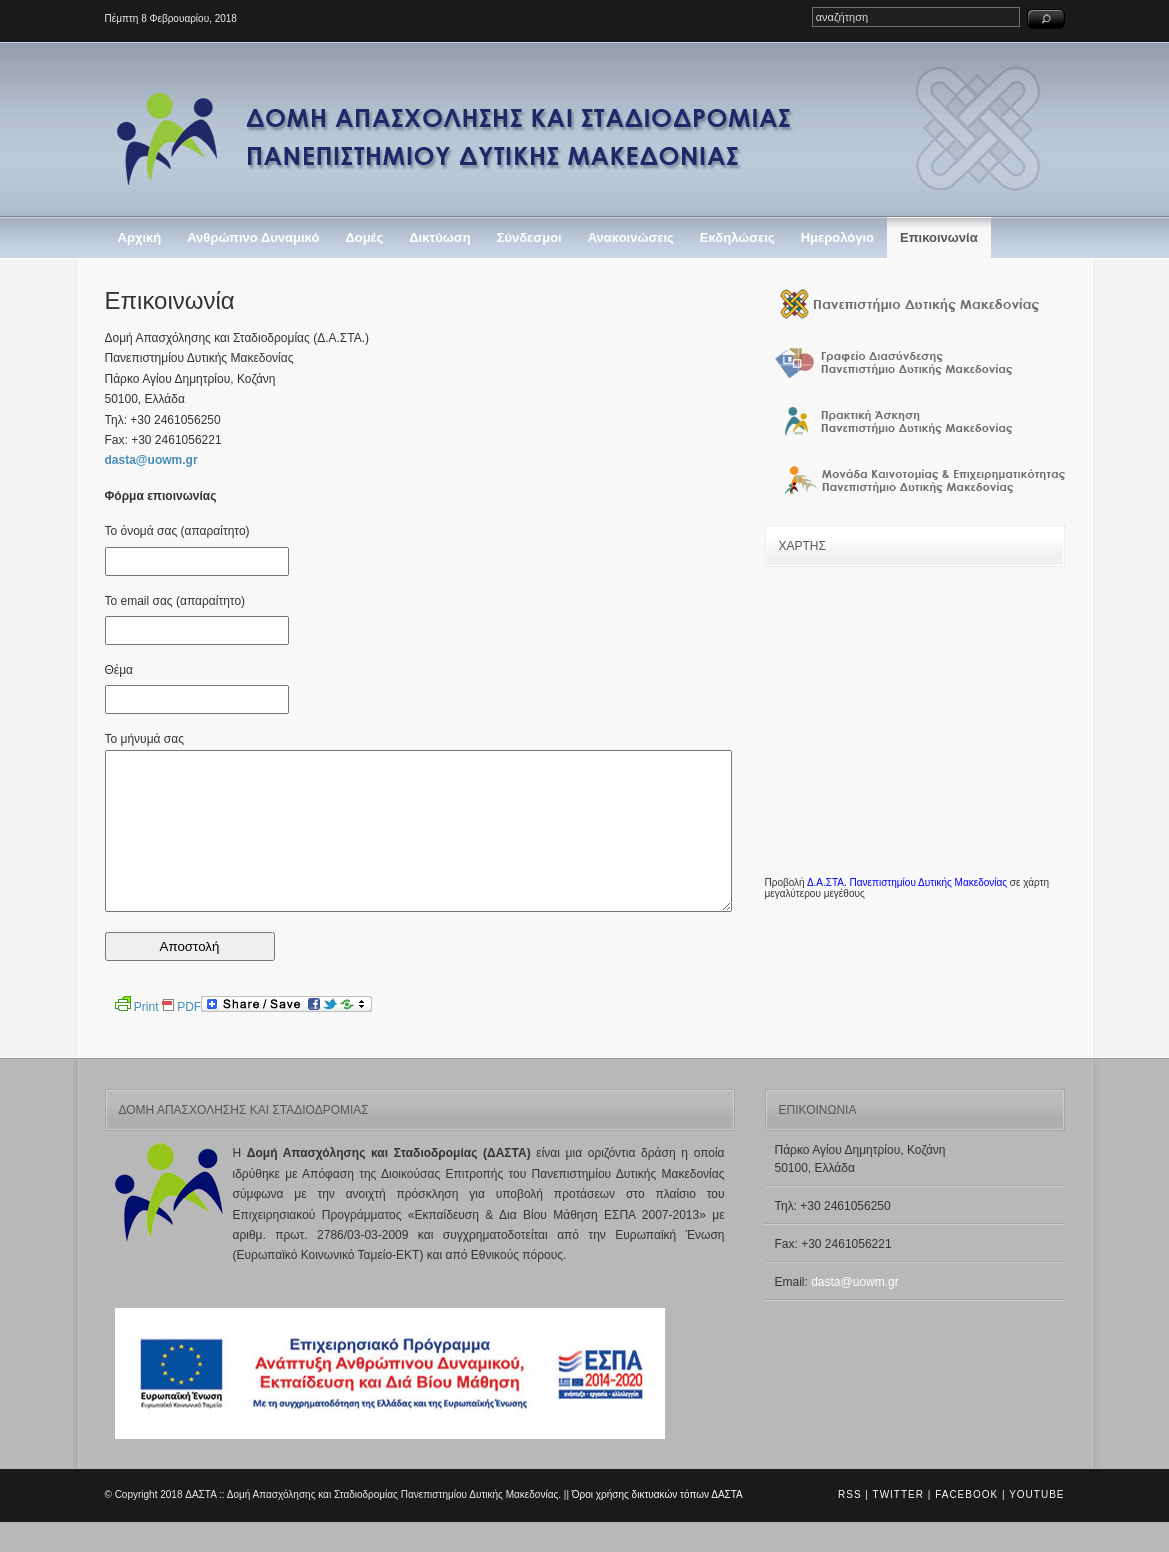 The image size is (1169, 1552). I want to click on Εκδηλώσεις, so click(737, 237).